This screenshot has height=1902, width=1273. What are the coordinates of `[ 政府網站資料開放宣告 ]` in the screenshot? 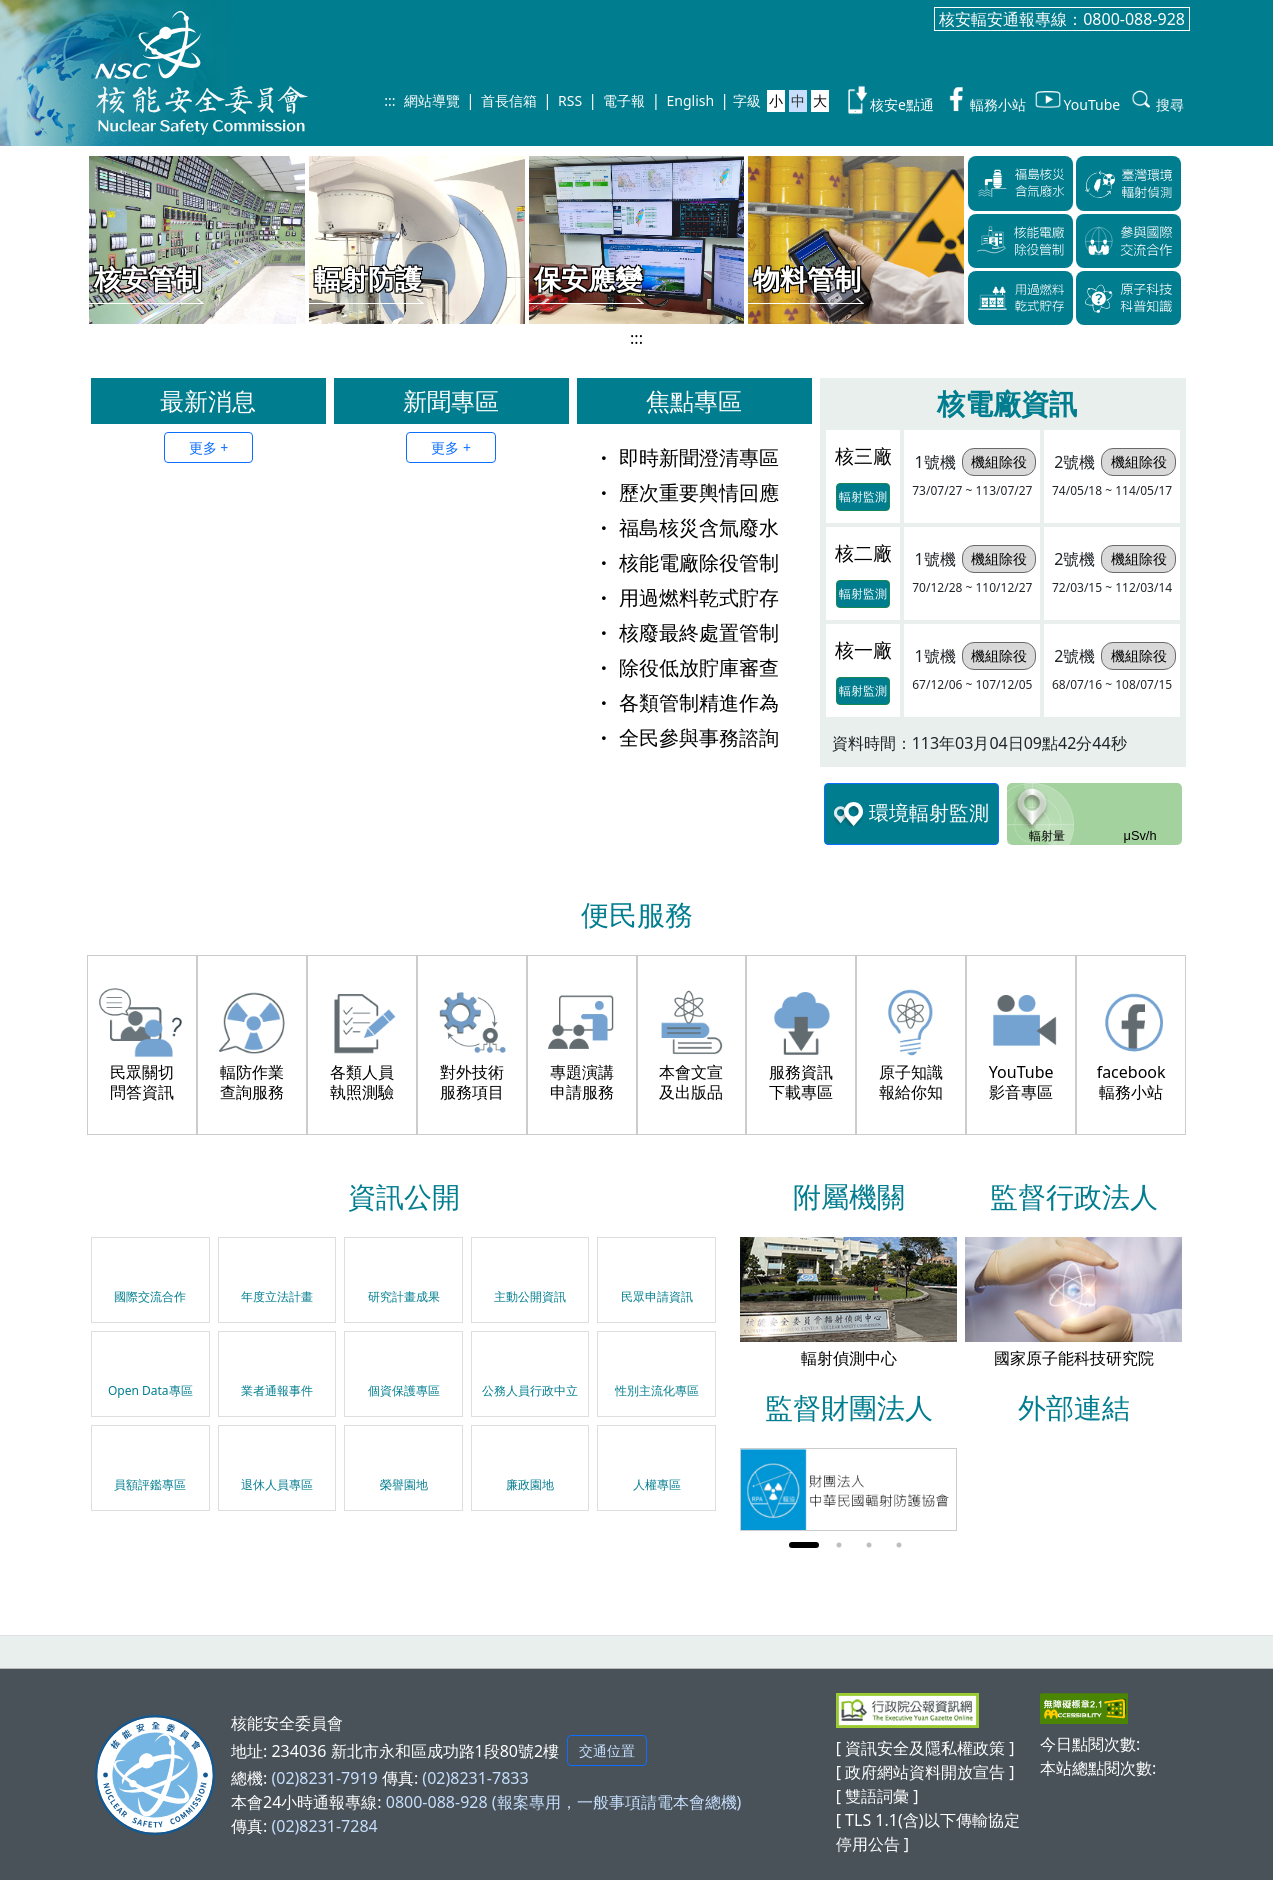 It's located at (925, 1772).